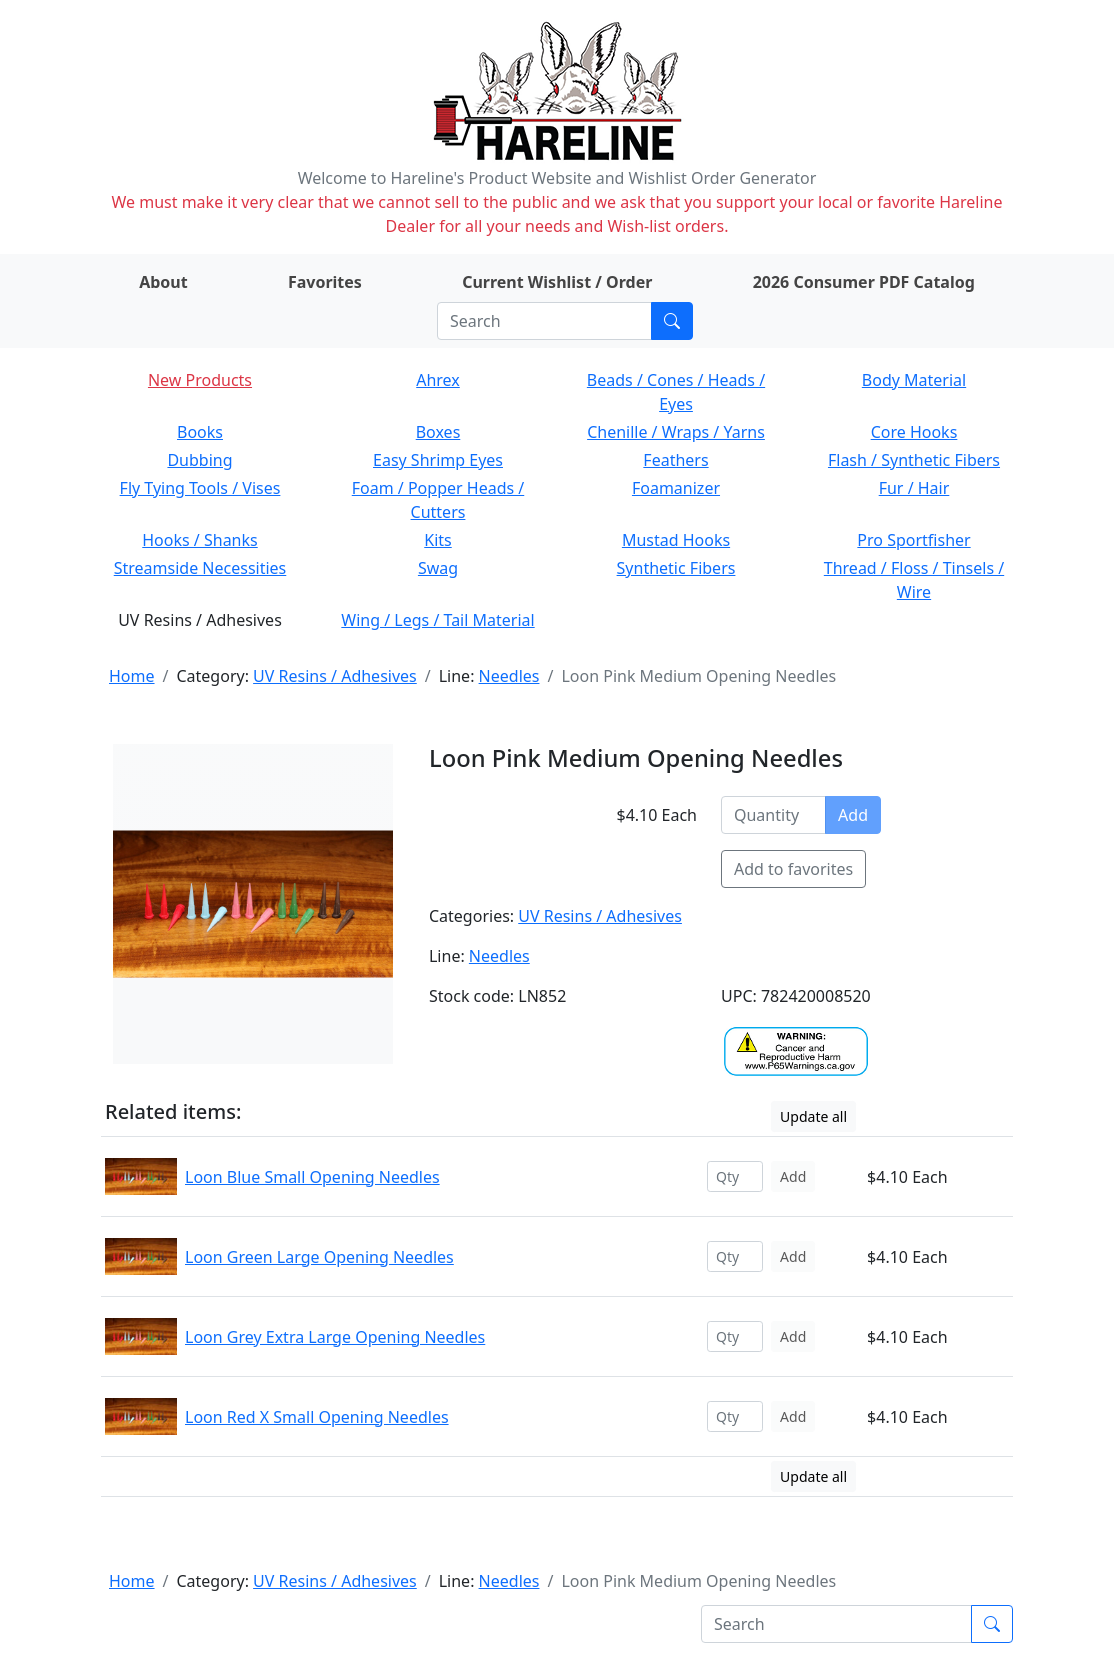  Describe the element at coordinates (793, 869) in the screenshot. I see `Add to favorites` at that location.